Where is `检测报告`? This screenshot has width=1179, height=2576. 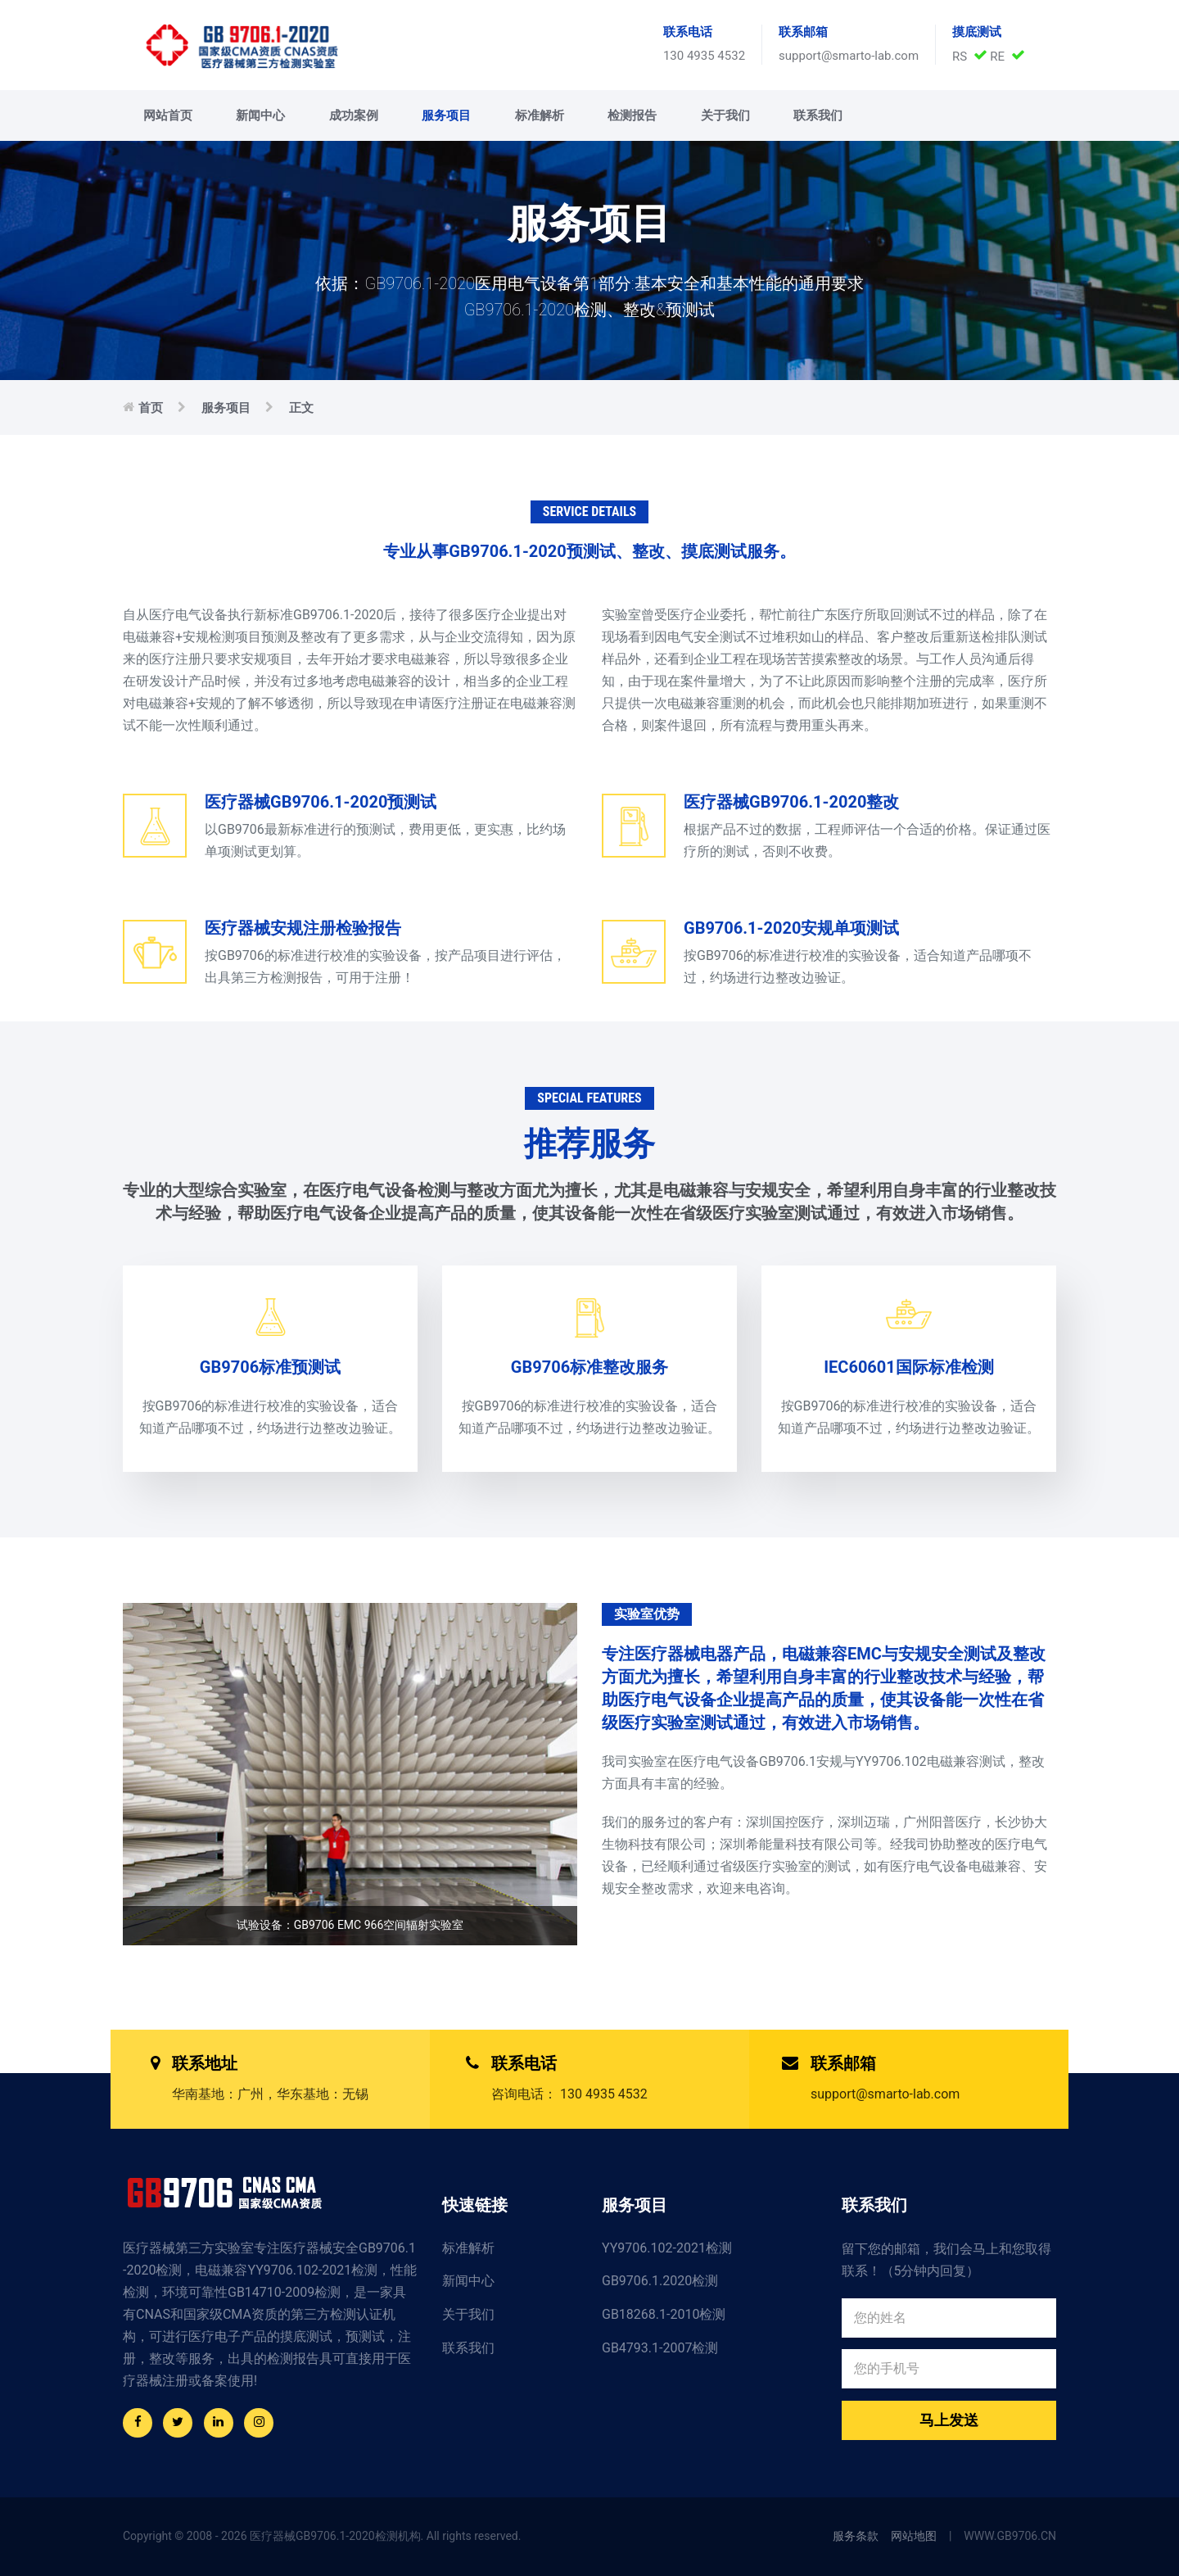
检测报告 is located at coordinates (632, 115).